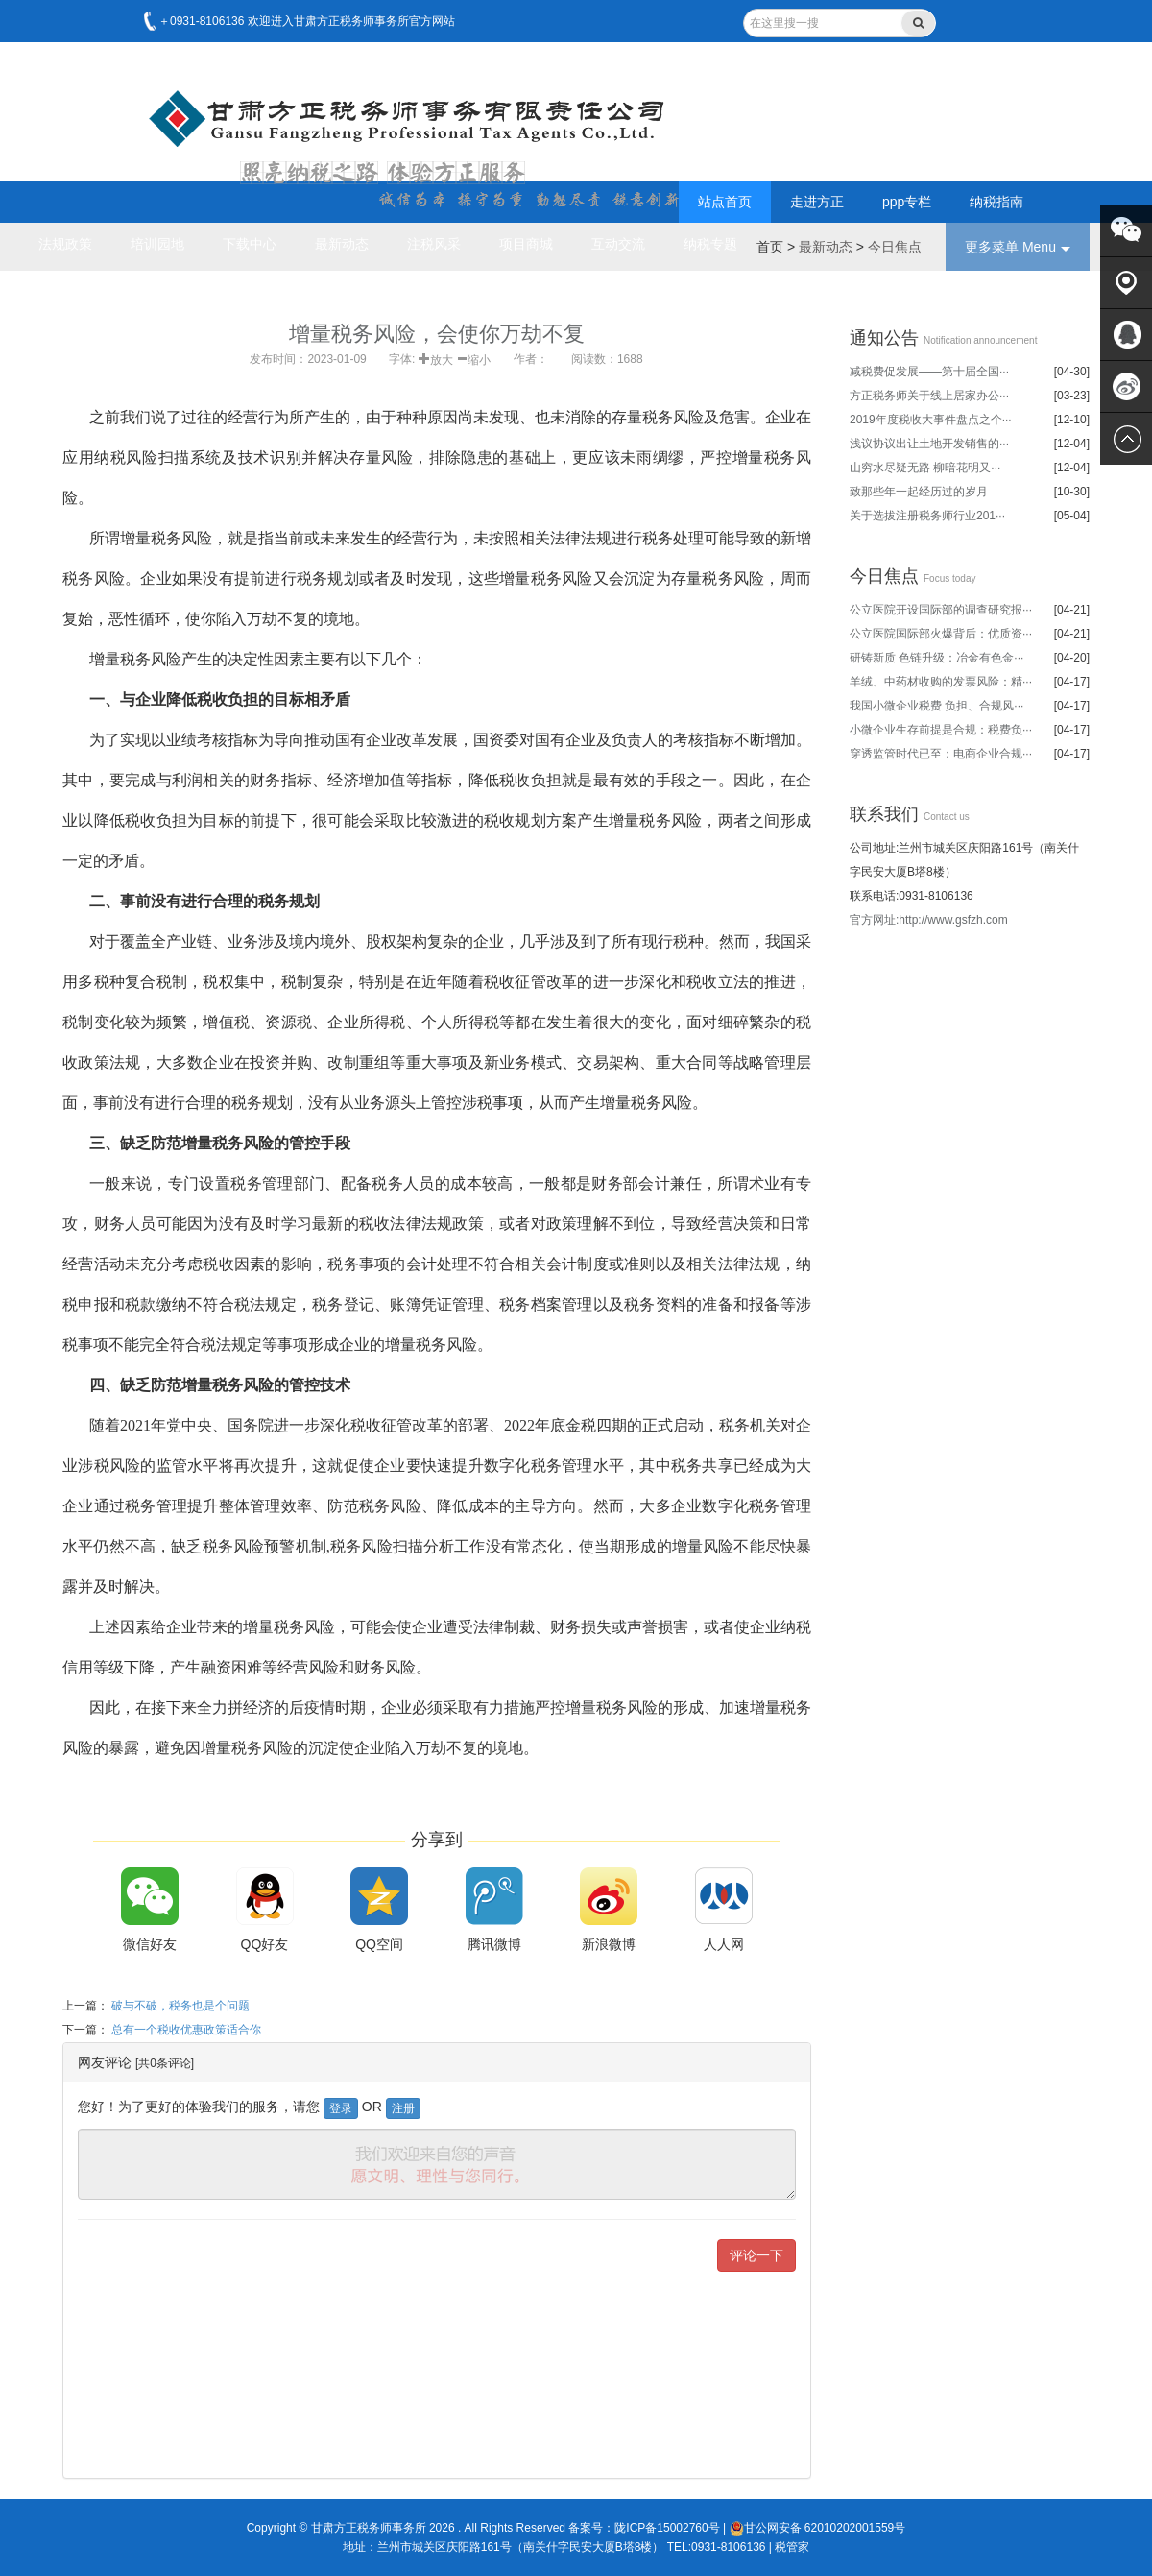 The height and width of the screenshot is (2576, 1152). I want to click on 互动交流, so click(618, 244).